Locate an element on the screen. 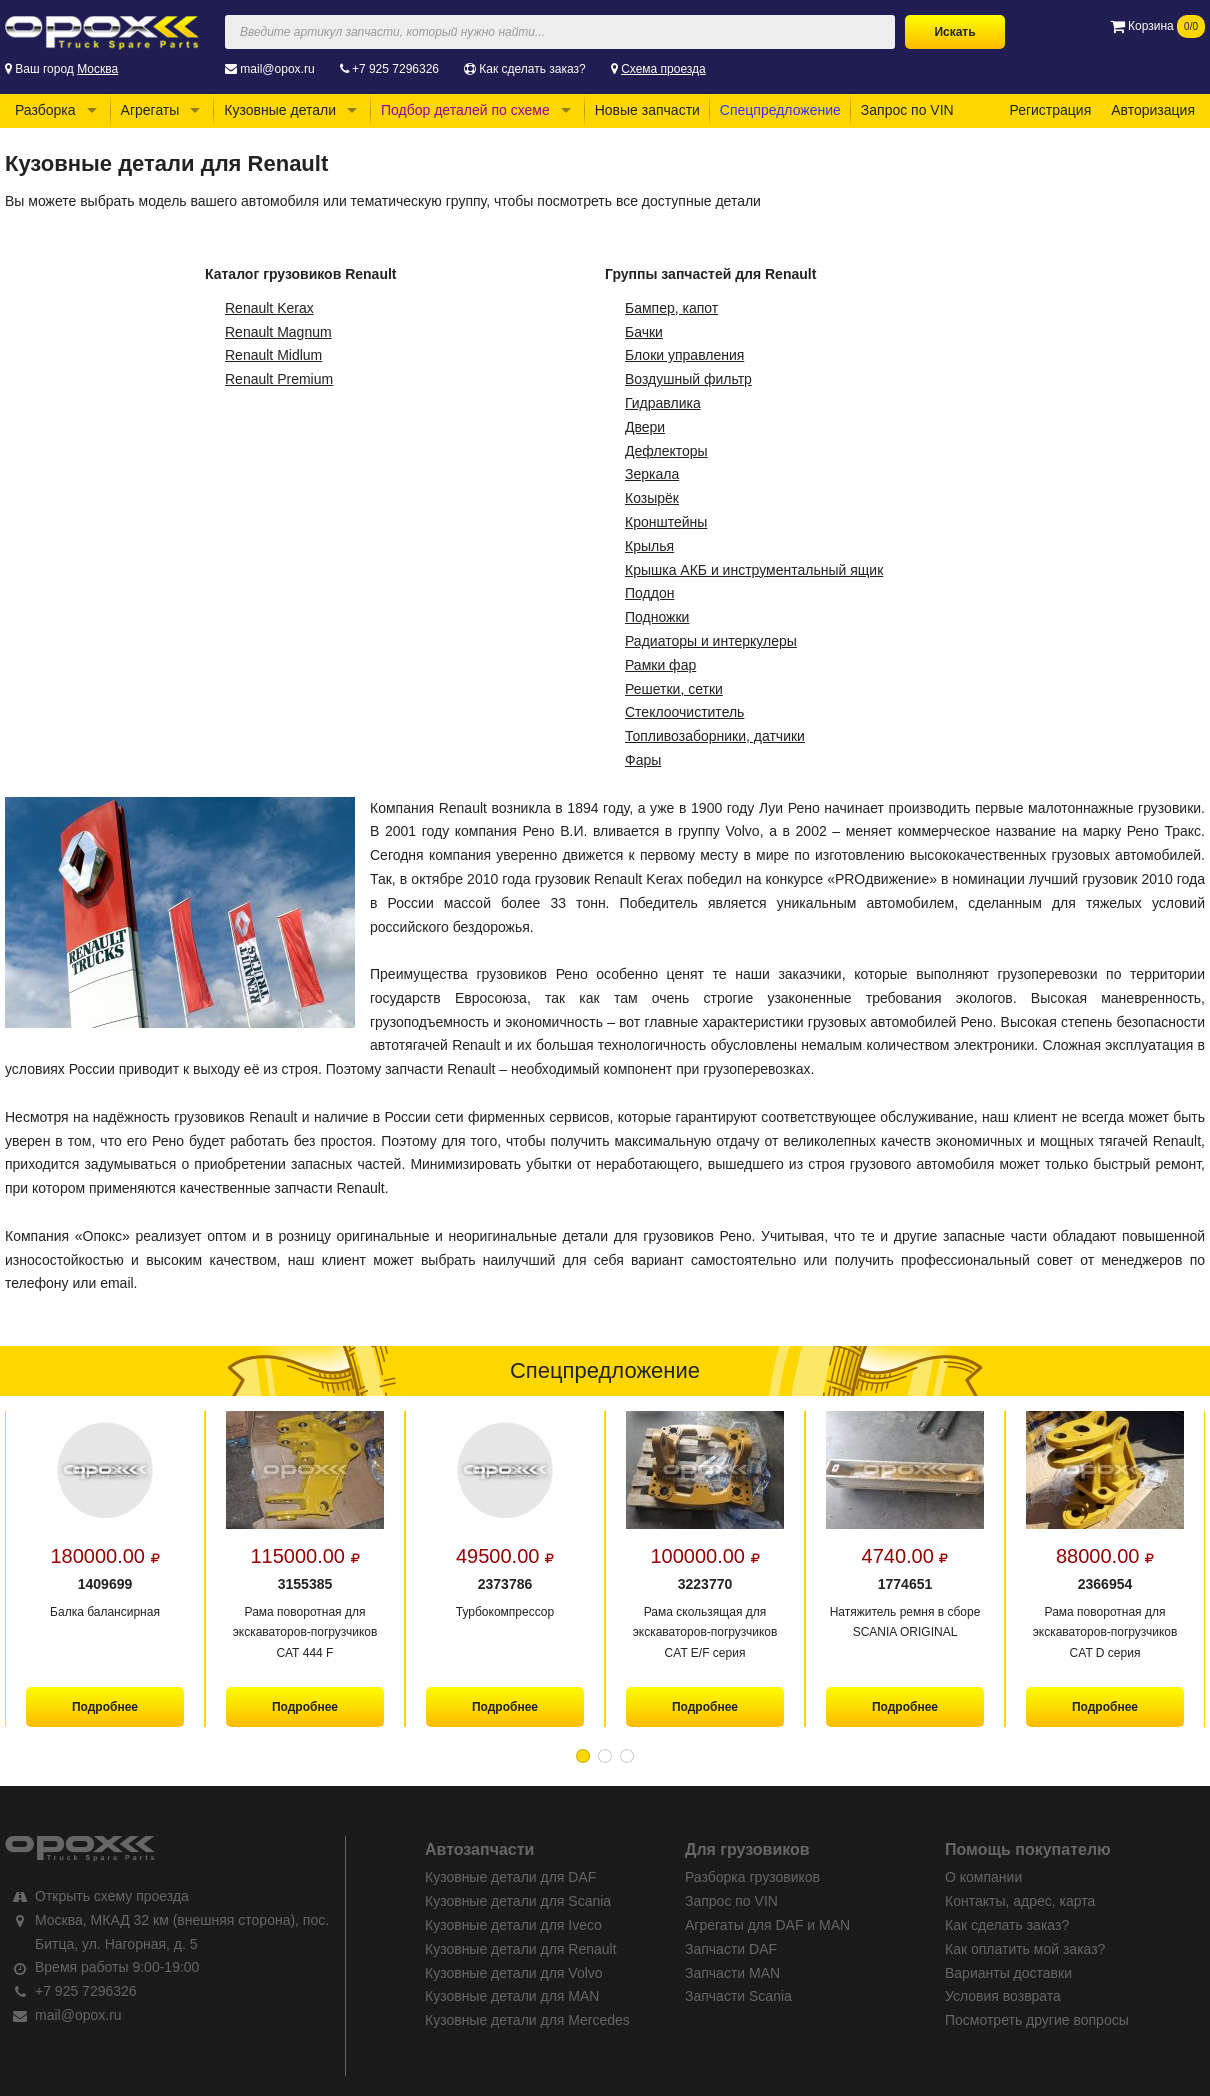 The height and width of the screenshot is (2096, 1210). Как оплатить мой заказ? is located at coordinates (1025, 1949).